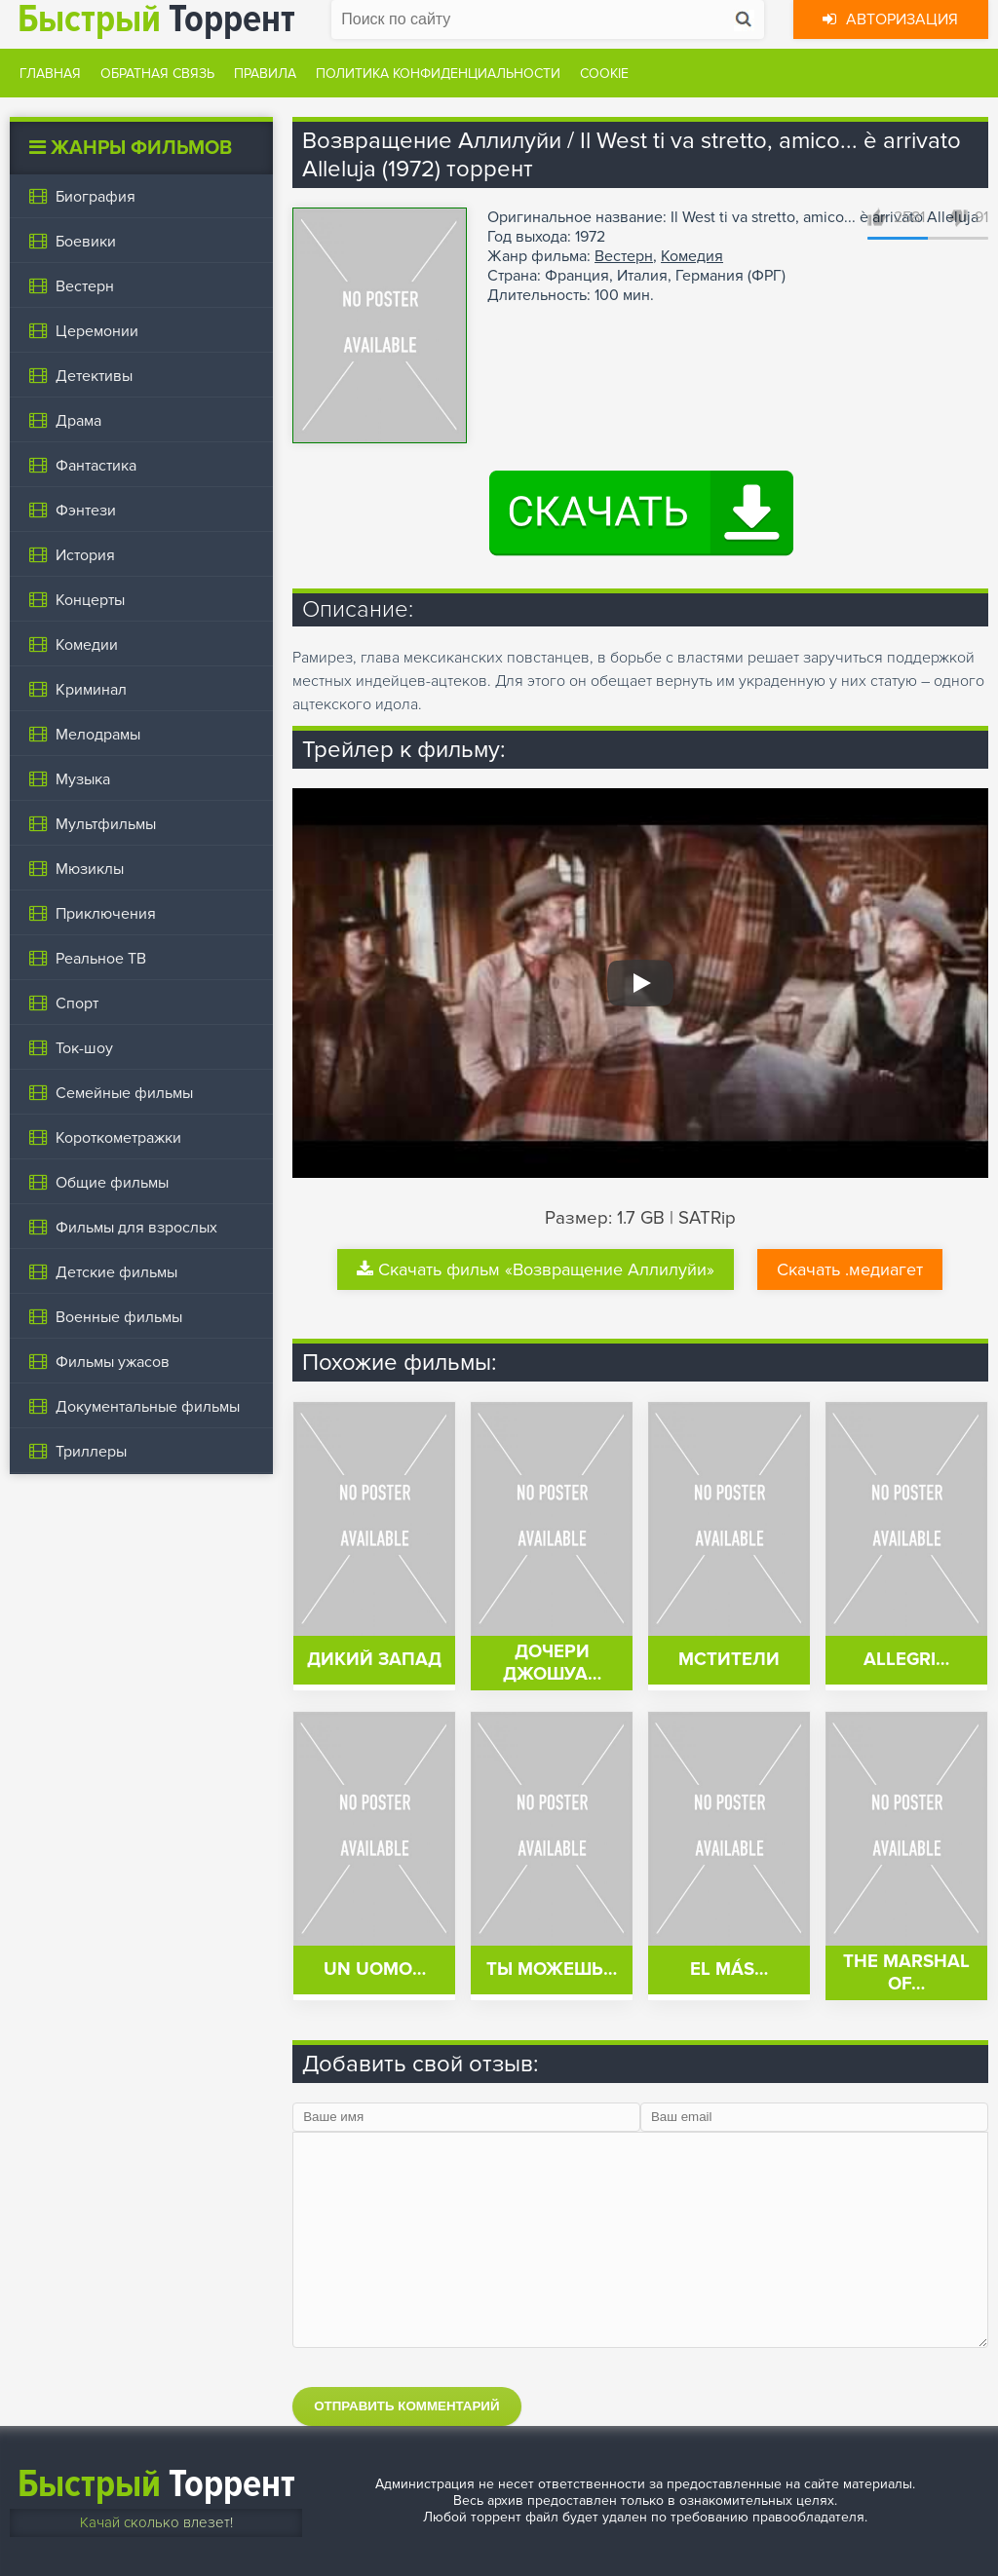  I want to click on Скачать фильм «Возвращение Аллилуйи», so click(535, 1269).